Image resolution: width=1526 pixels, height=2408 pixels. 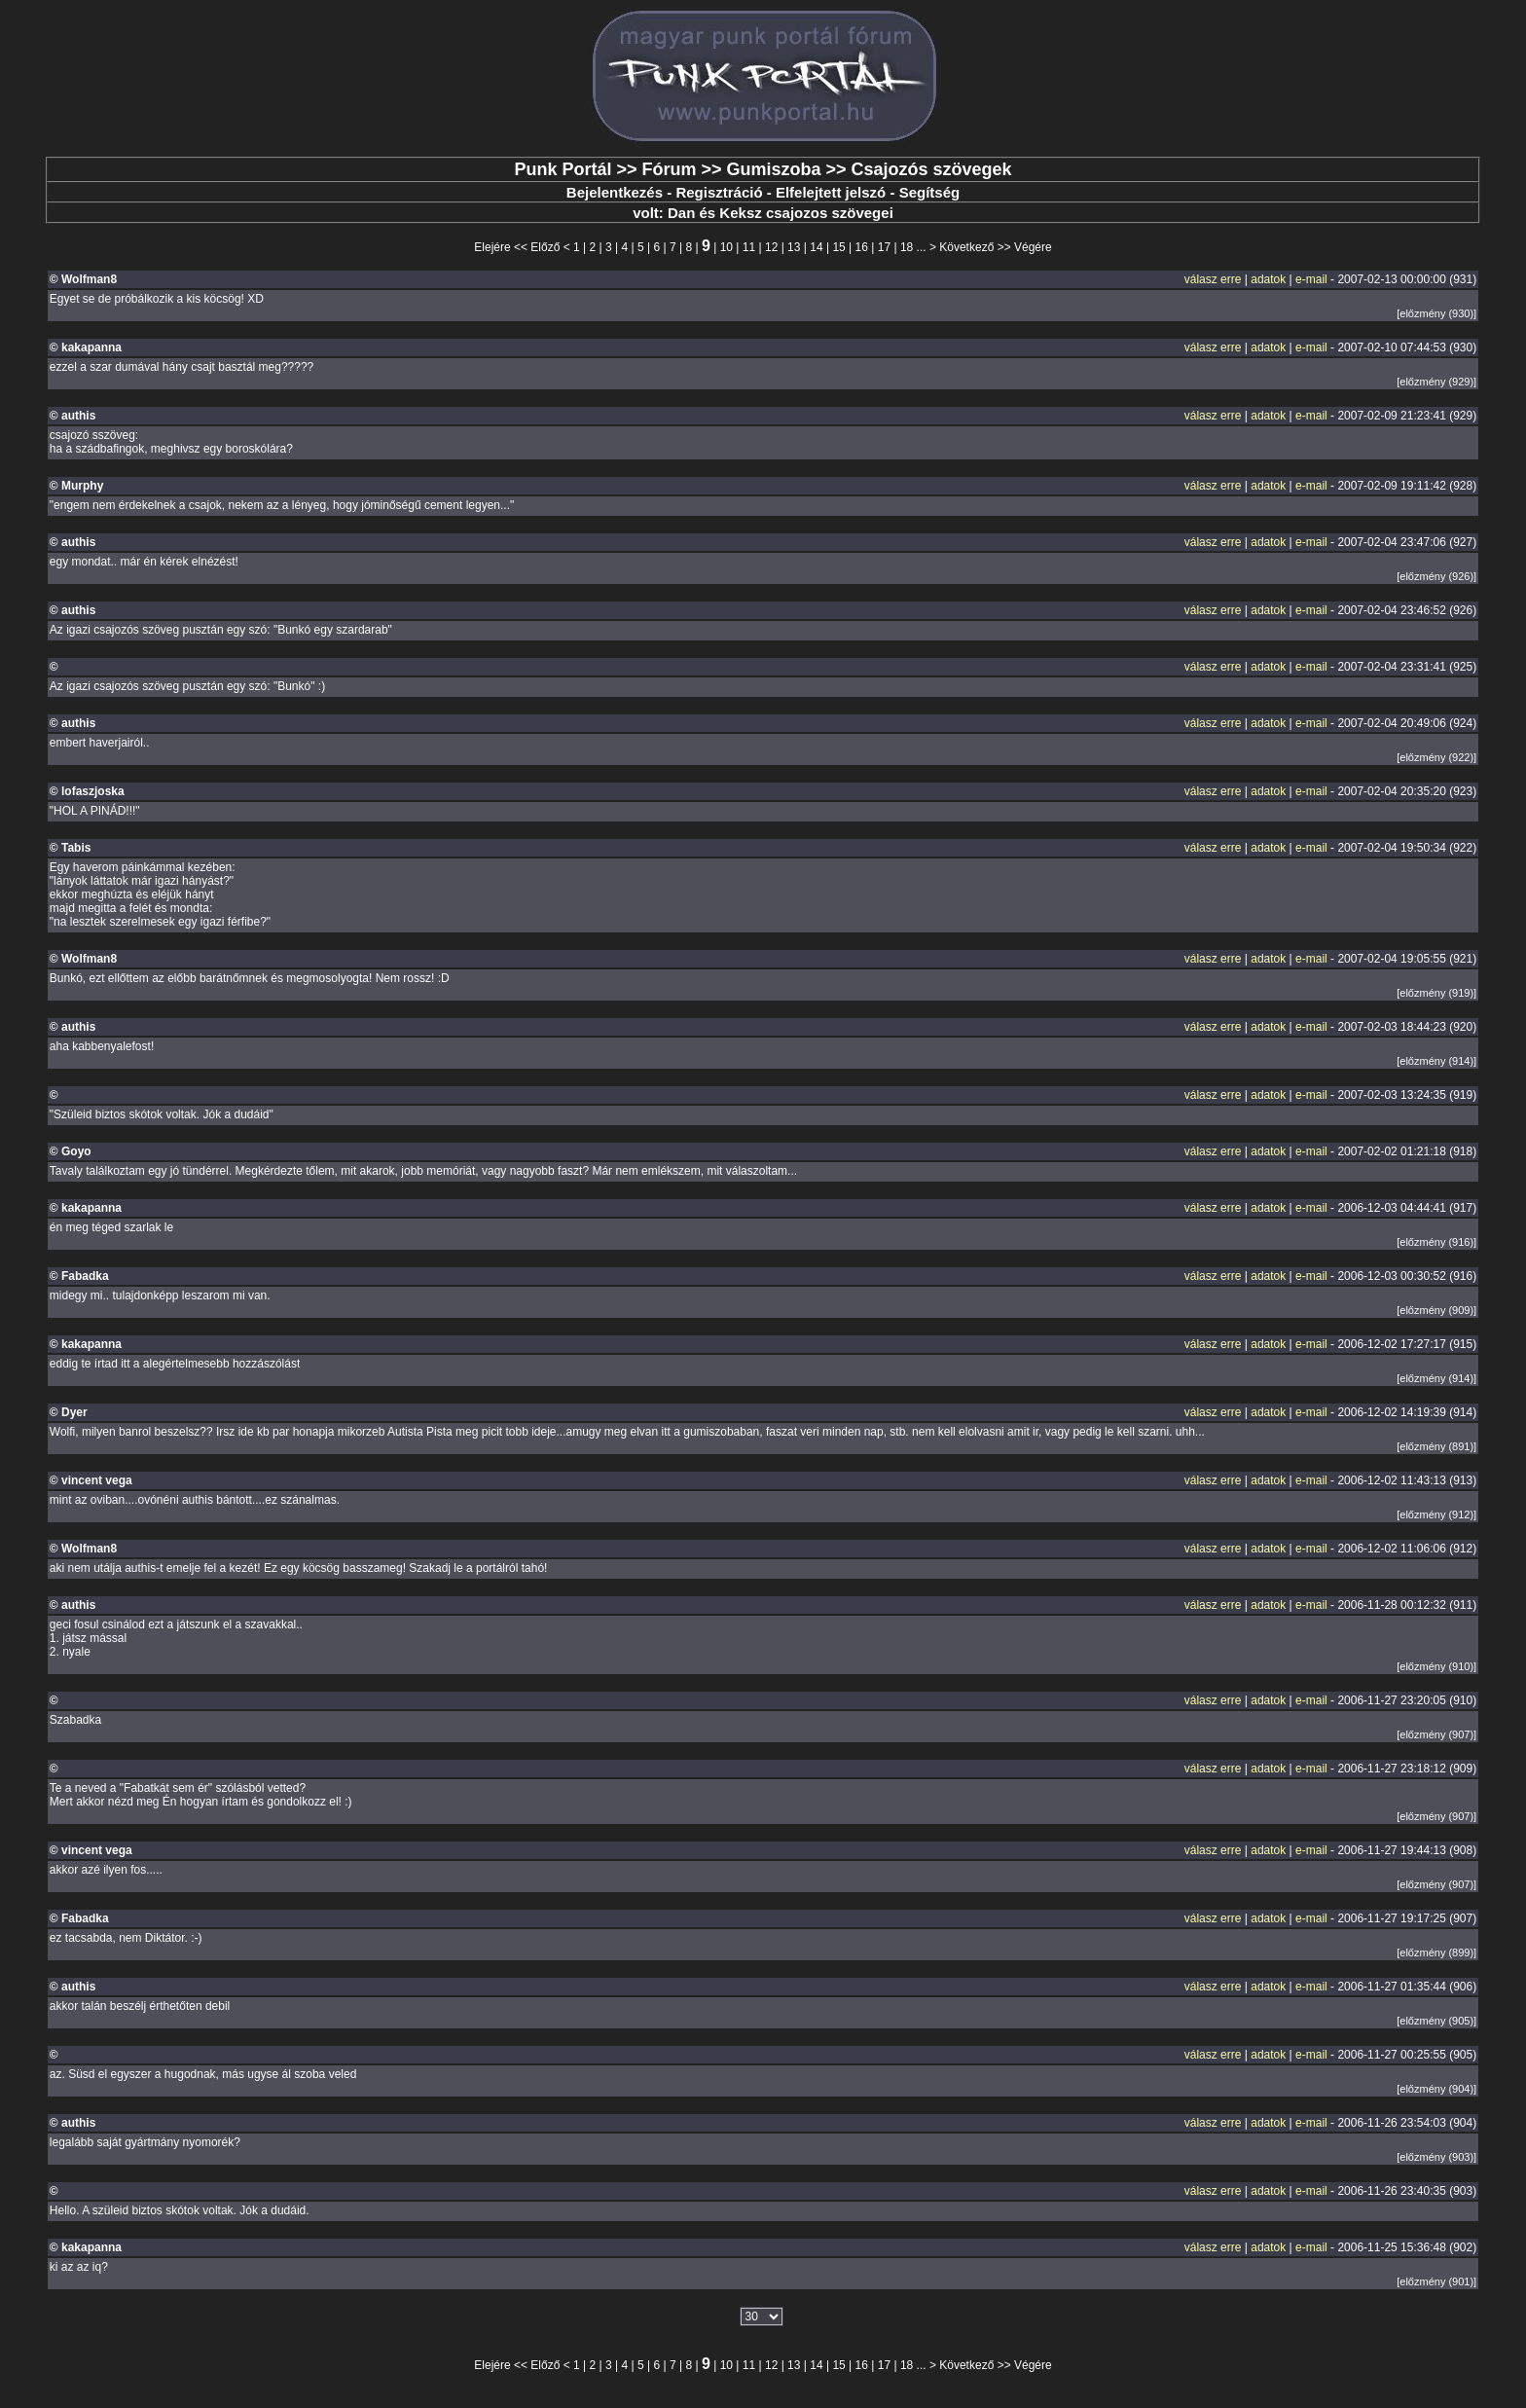 I want to click on Regisztráció, so click(x=718, y=192).